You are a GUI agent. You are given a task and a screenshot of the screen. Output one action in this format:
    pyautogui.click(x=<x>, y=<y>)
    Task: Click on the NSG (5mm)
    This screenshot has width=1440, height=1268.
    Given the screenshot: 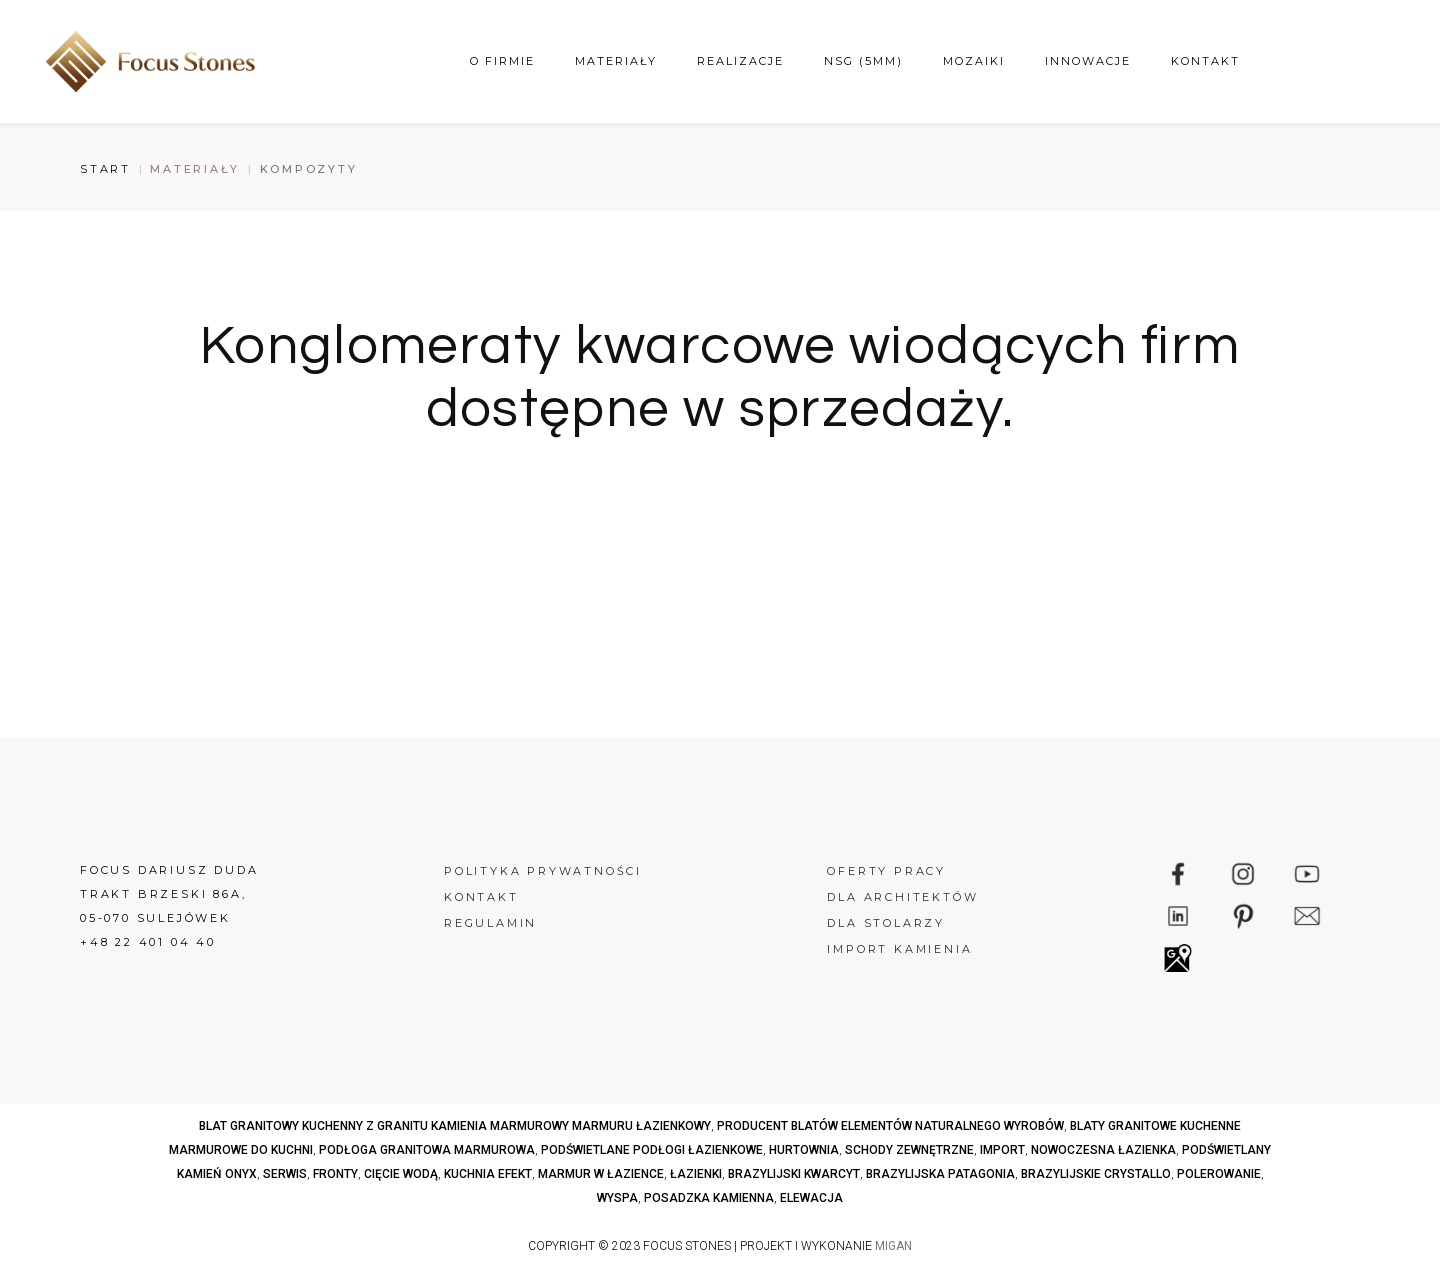 What is the action you would take?
    pyautogui.click(x=863, y=61)
    